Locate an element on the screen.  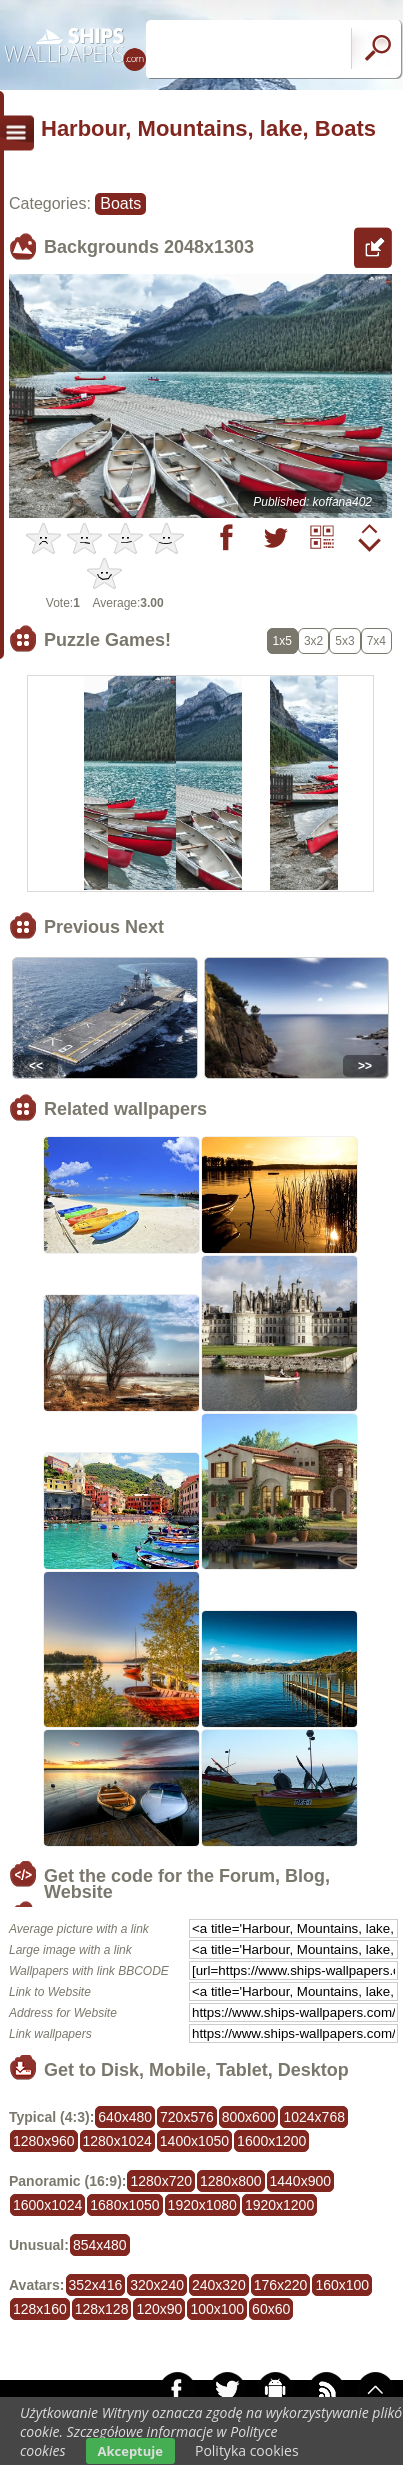
1600x1200 is located at coordinates (271, 2141).